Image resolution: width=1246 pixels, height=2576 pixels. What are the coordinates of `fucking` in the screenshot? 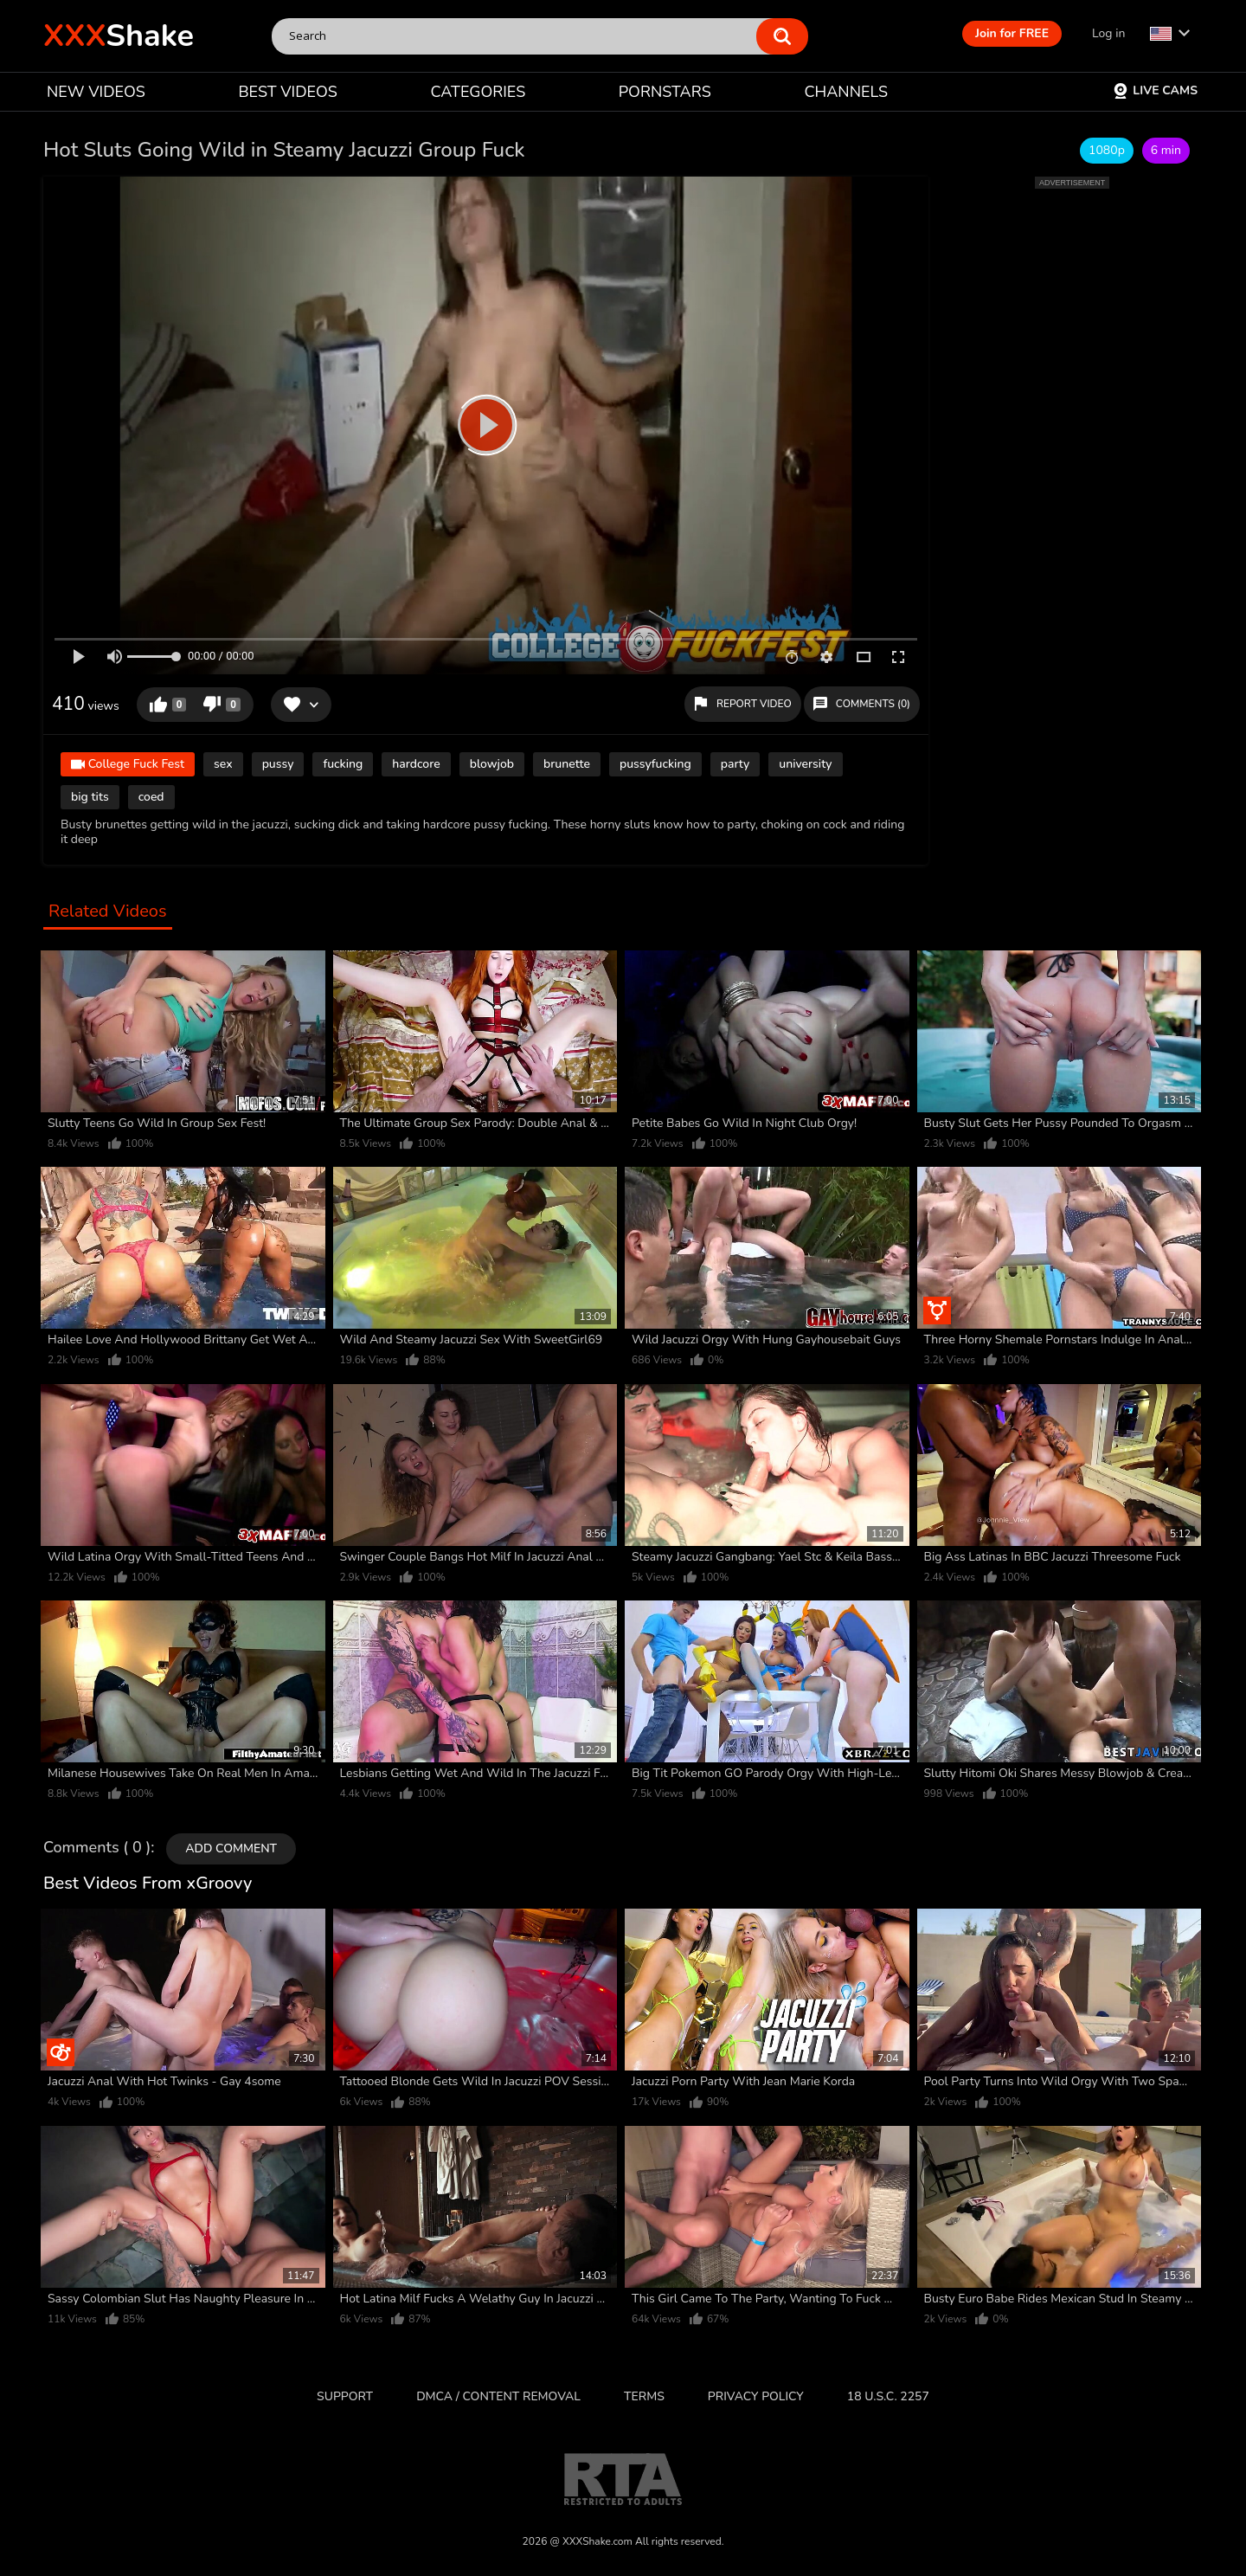 It's located at (343, 764).